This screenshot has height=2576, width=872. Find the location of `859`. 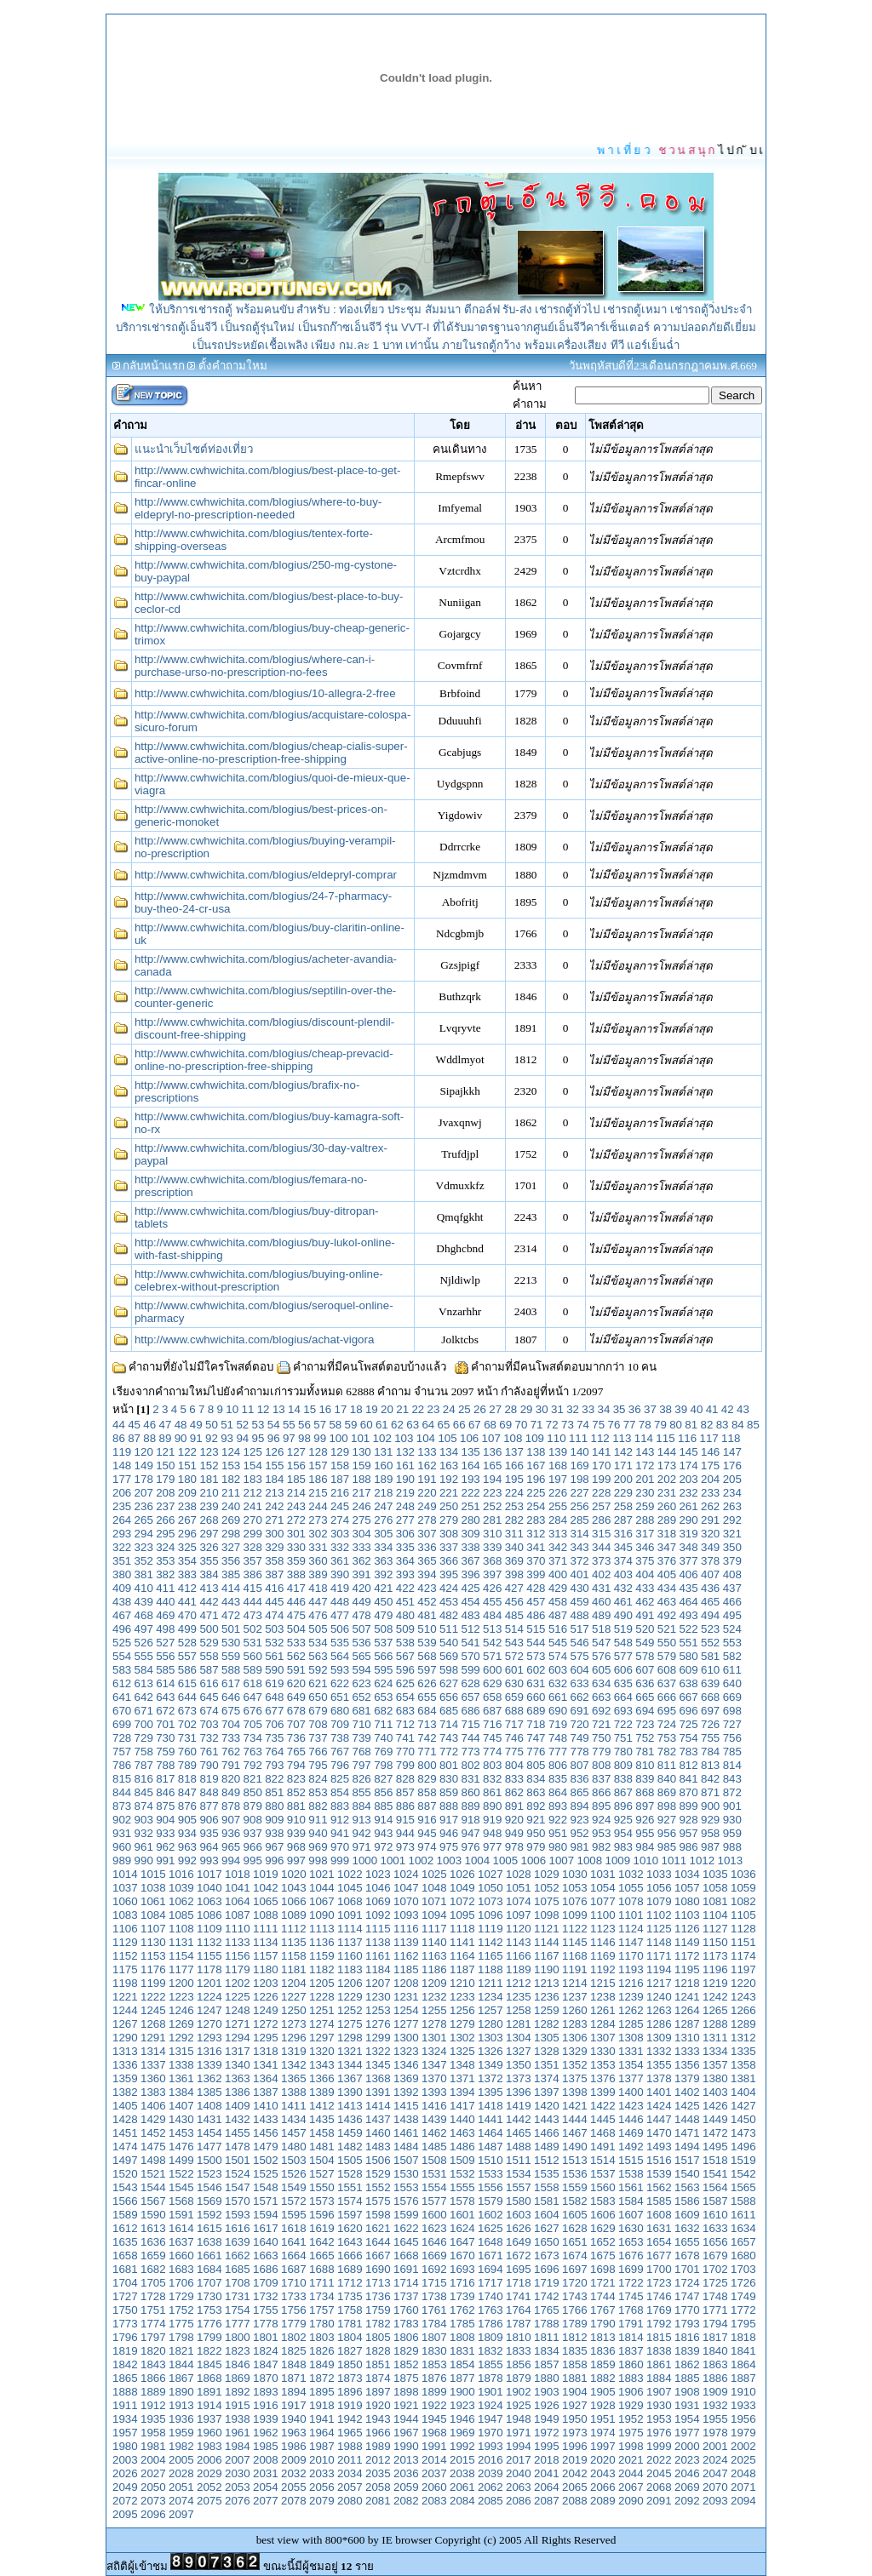

859 is located at coordinates (448, 1792).